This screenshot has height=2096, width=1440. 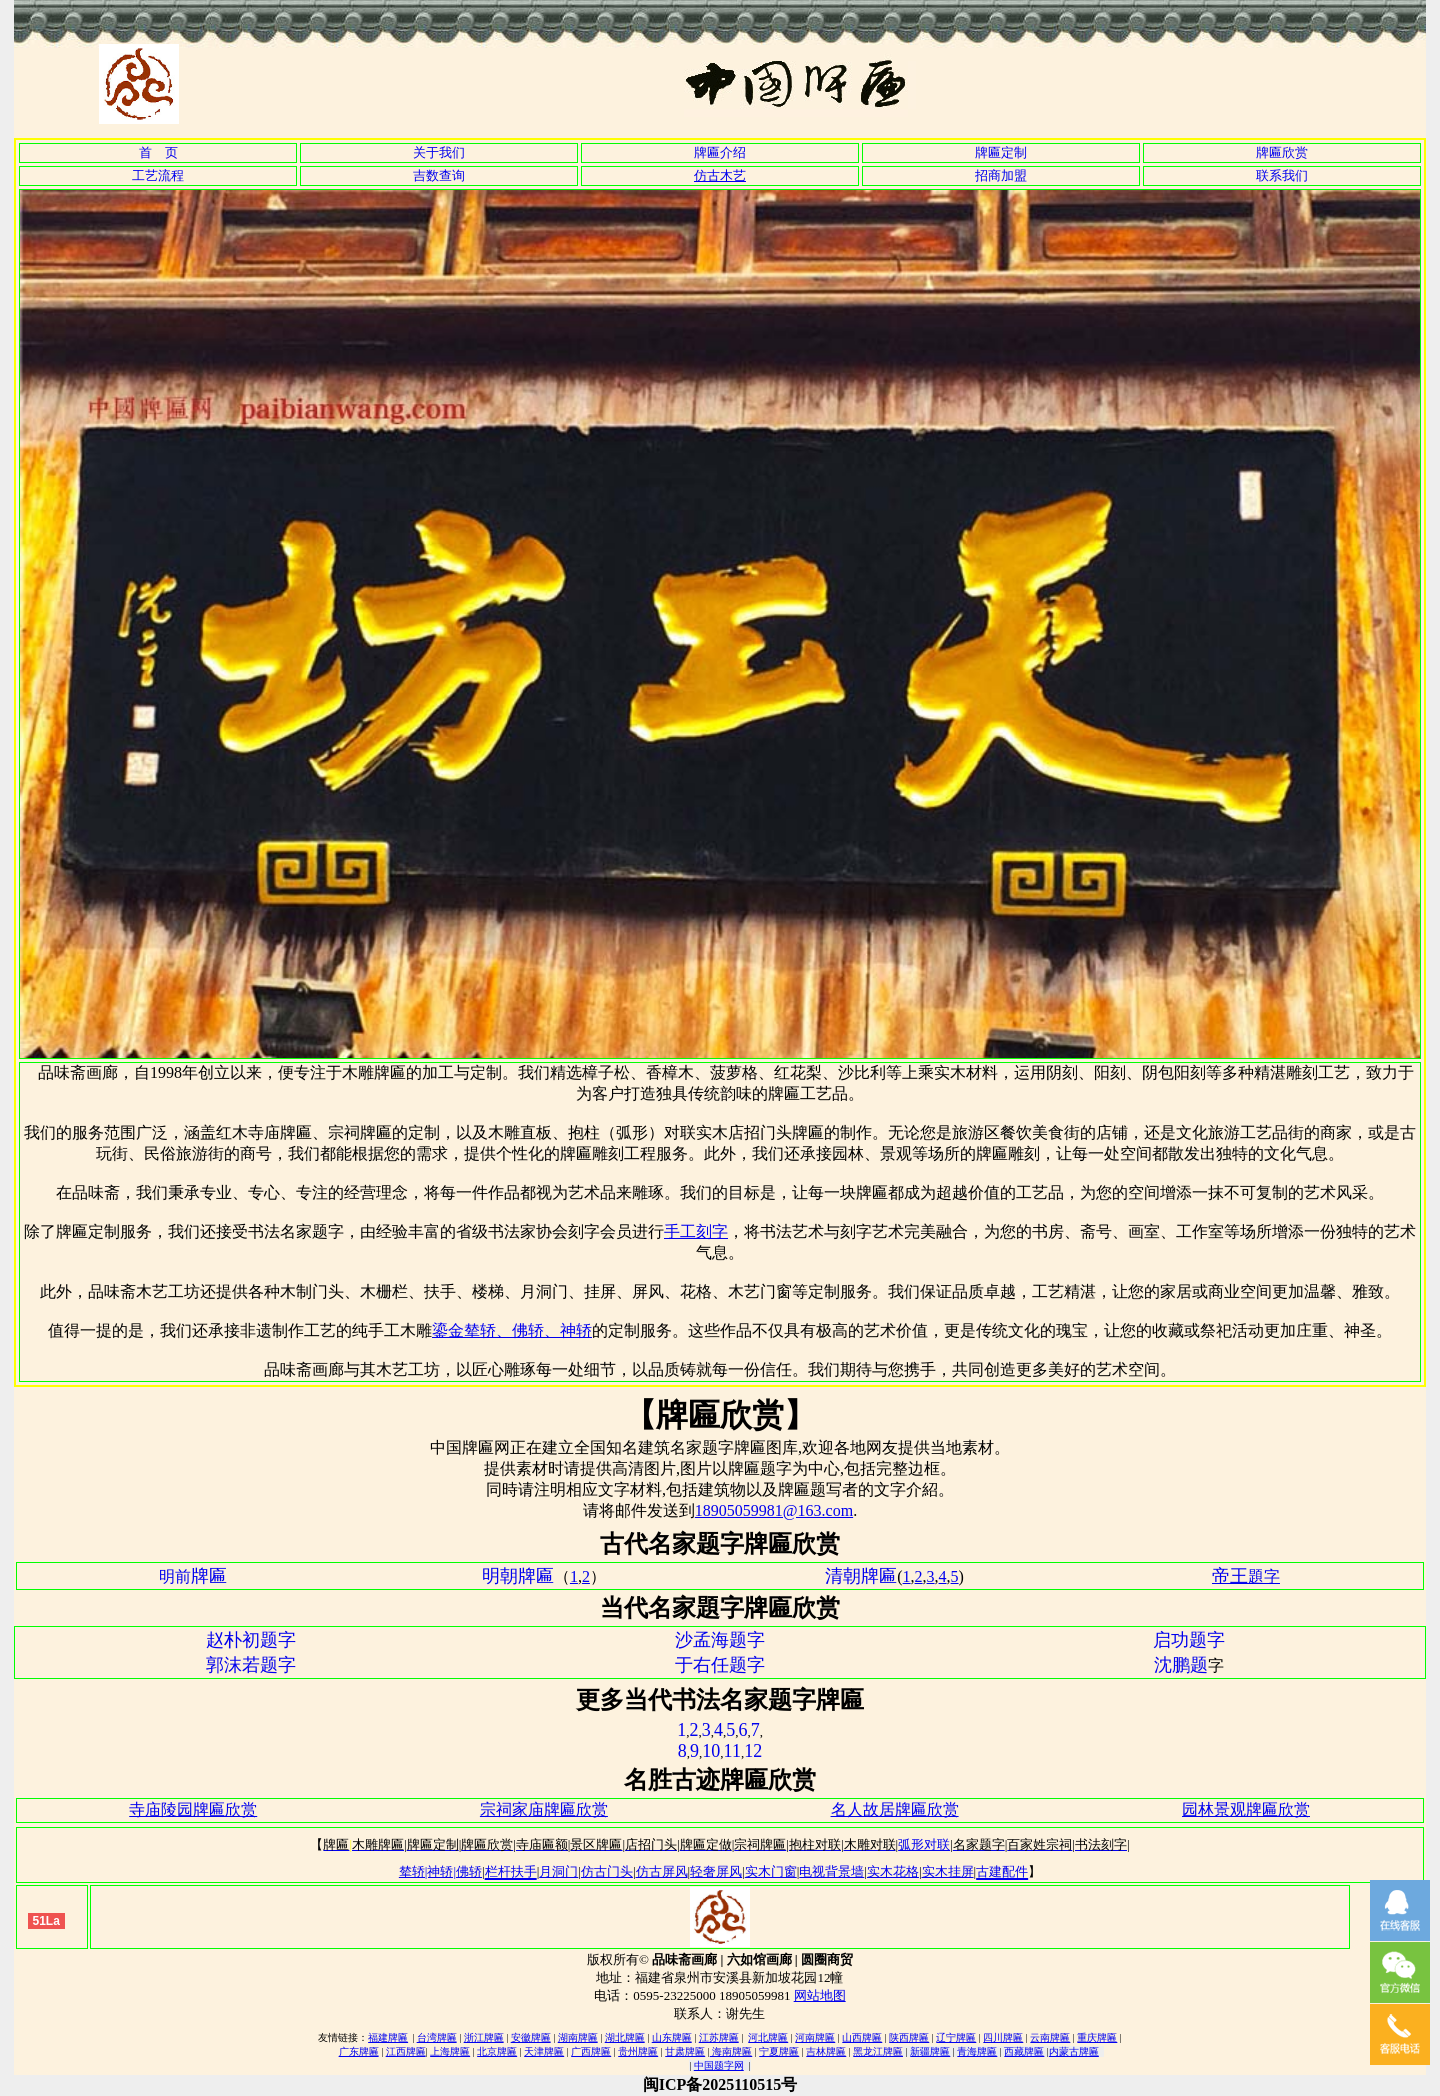 What do you see at coordinates (531, 2037) in the screenshot?
I see `安徽牌匾` at bounding box center [531, 2037].